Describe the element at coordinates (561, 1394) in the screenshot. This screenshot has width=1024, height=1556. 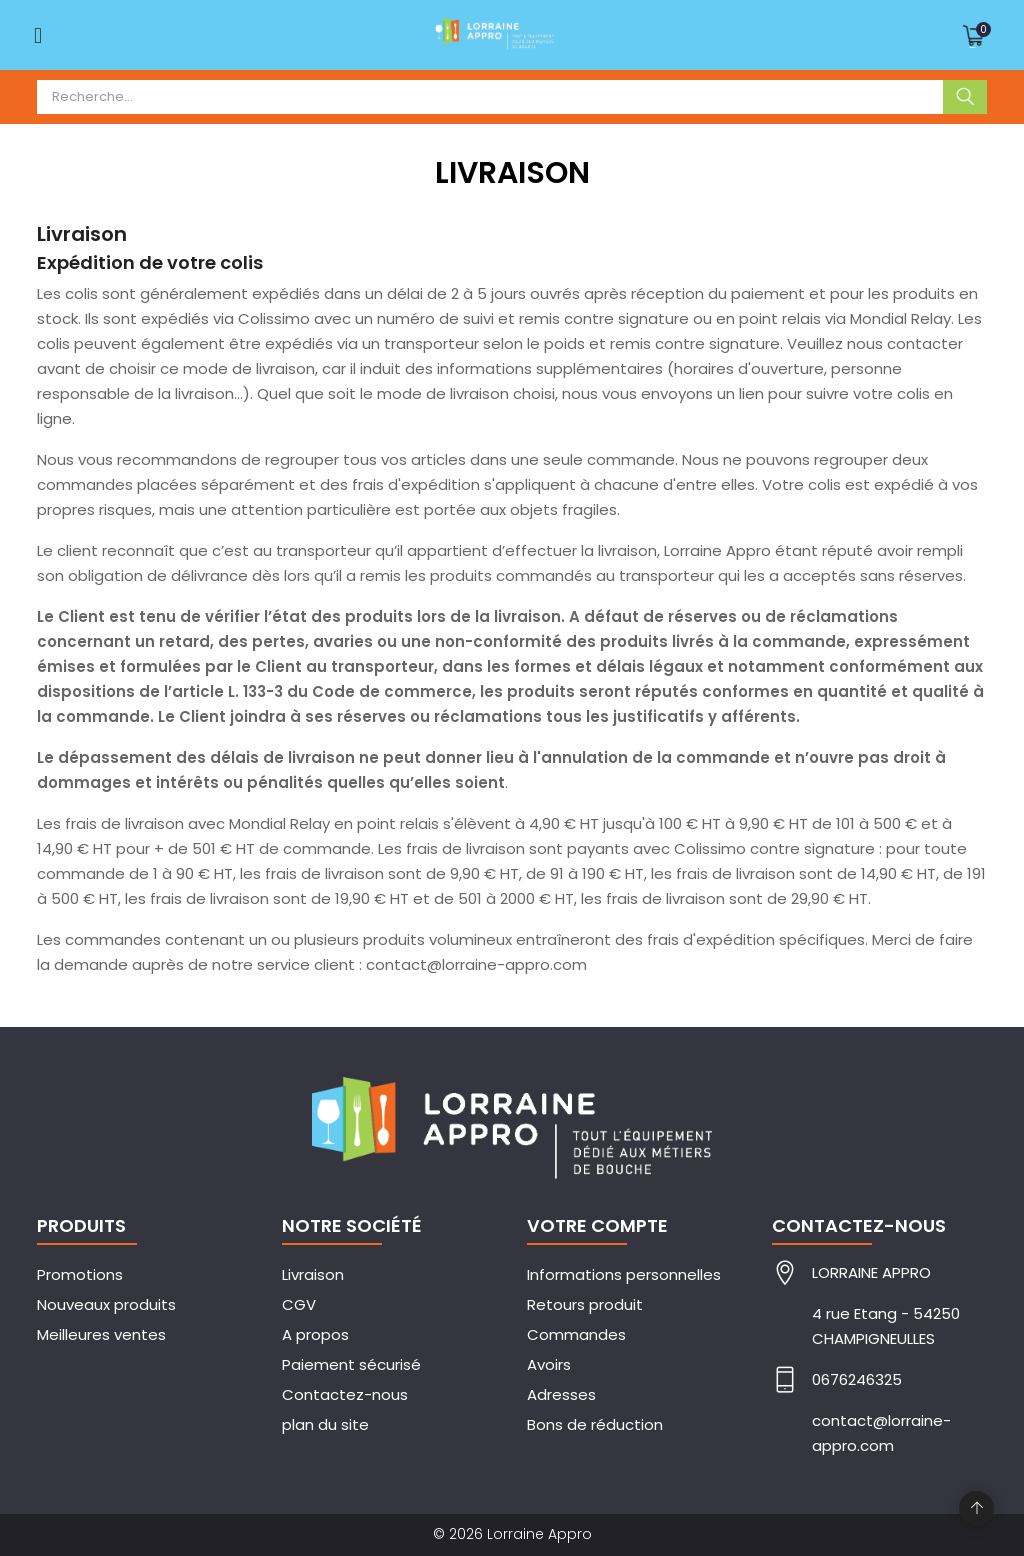
I see `Adresses` at that location.